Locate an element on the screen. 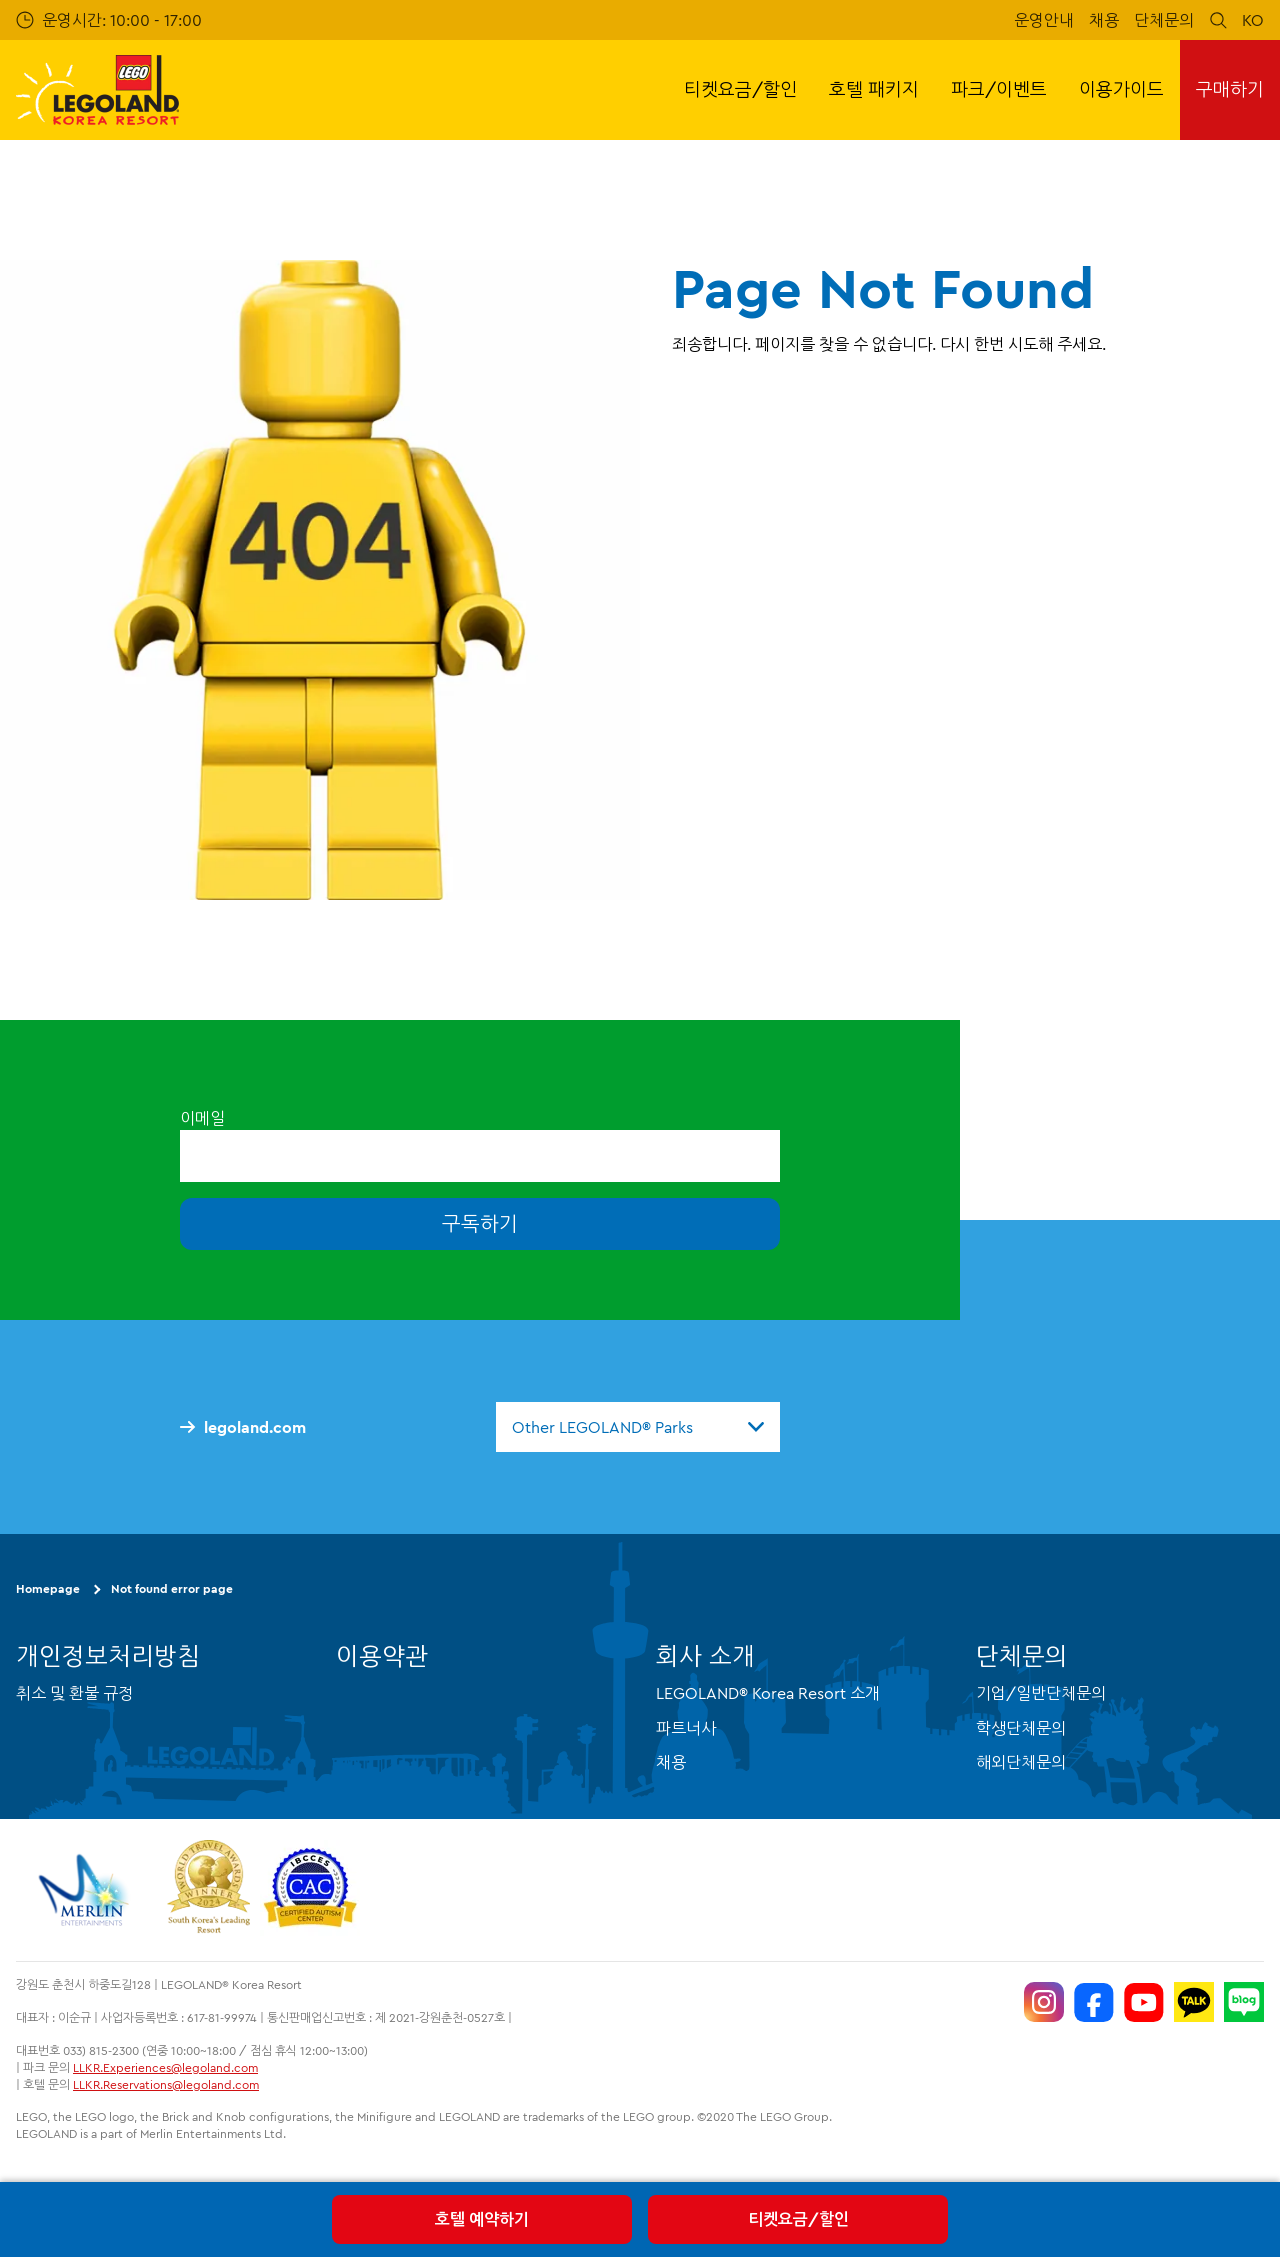 Image resolution: width=1280 pixels, height=2257 pixels. 운영안내 is located at coordinates (1044, 20).